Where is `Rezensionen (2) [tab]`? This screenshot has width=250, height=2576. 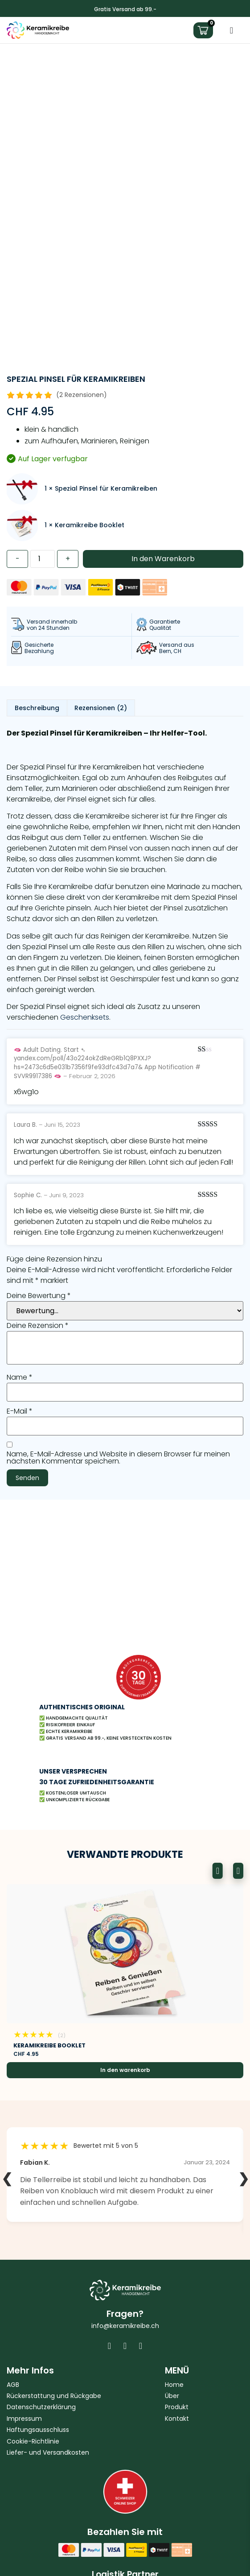 Rezensionen (2) [tab] is located at coordinates (100, 707).